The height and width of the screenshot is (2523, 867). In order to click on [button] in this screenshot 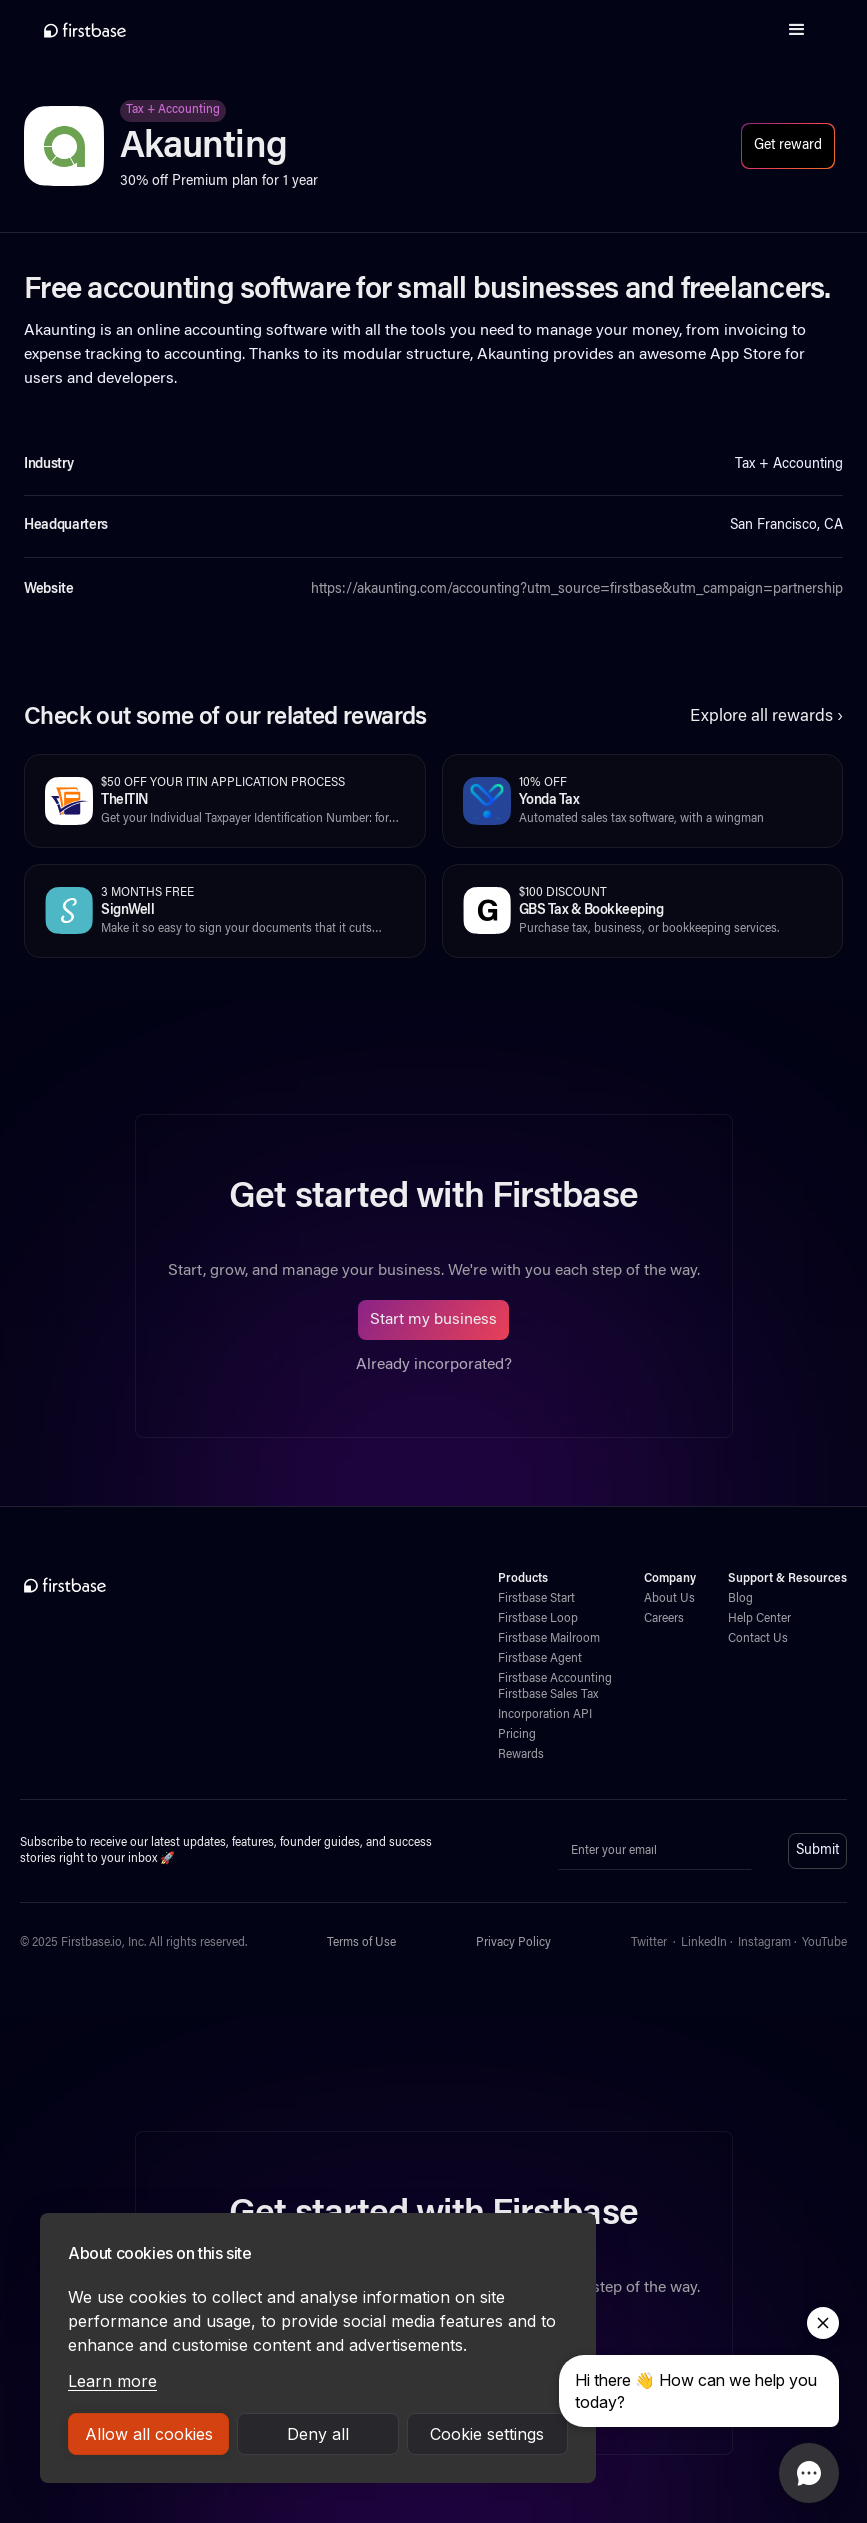, I will do `click(797, 30)`.